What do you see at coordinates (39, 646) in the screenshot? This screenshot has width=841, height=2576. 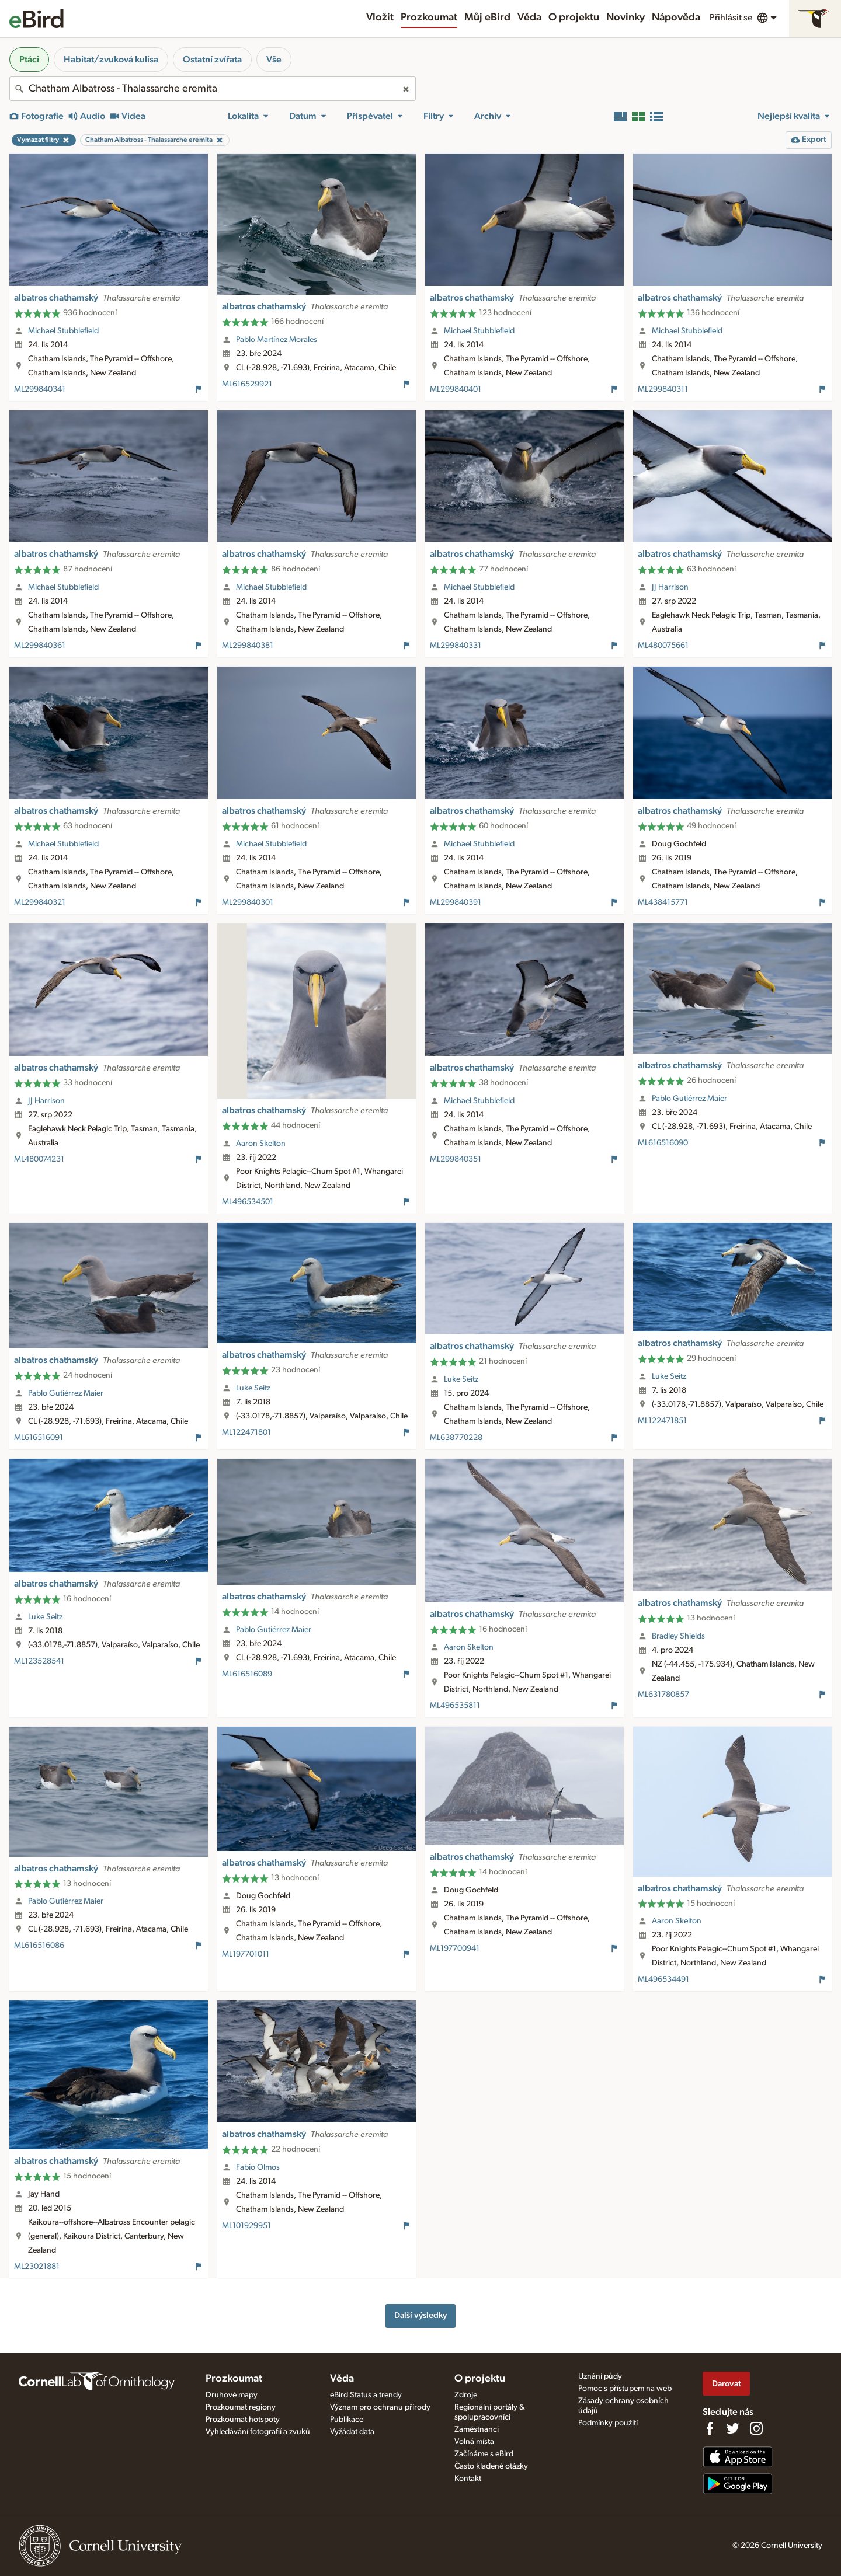 I see `ML299840361` at bounding box center [39, 646].